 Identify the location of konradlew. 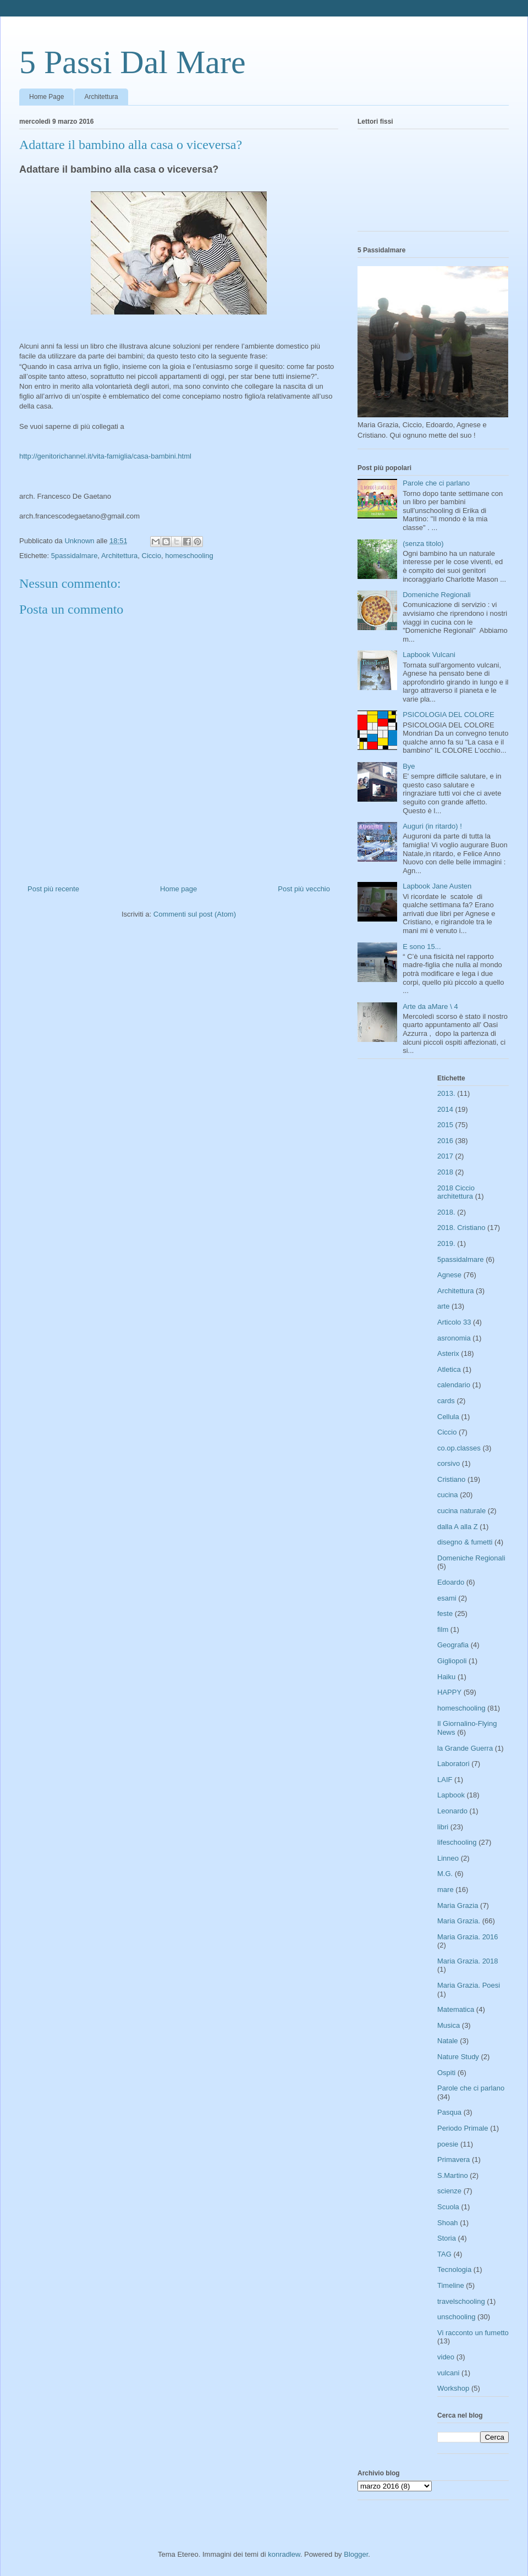
(284, 2554).